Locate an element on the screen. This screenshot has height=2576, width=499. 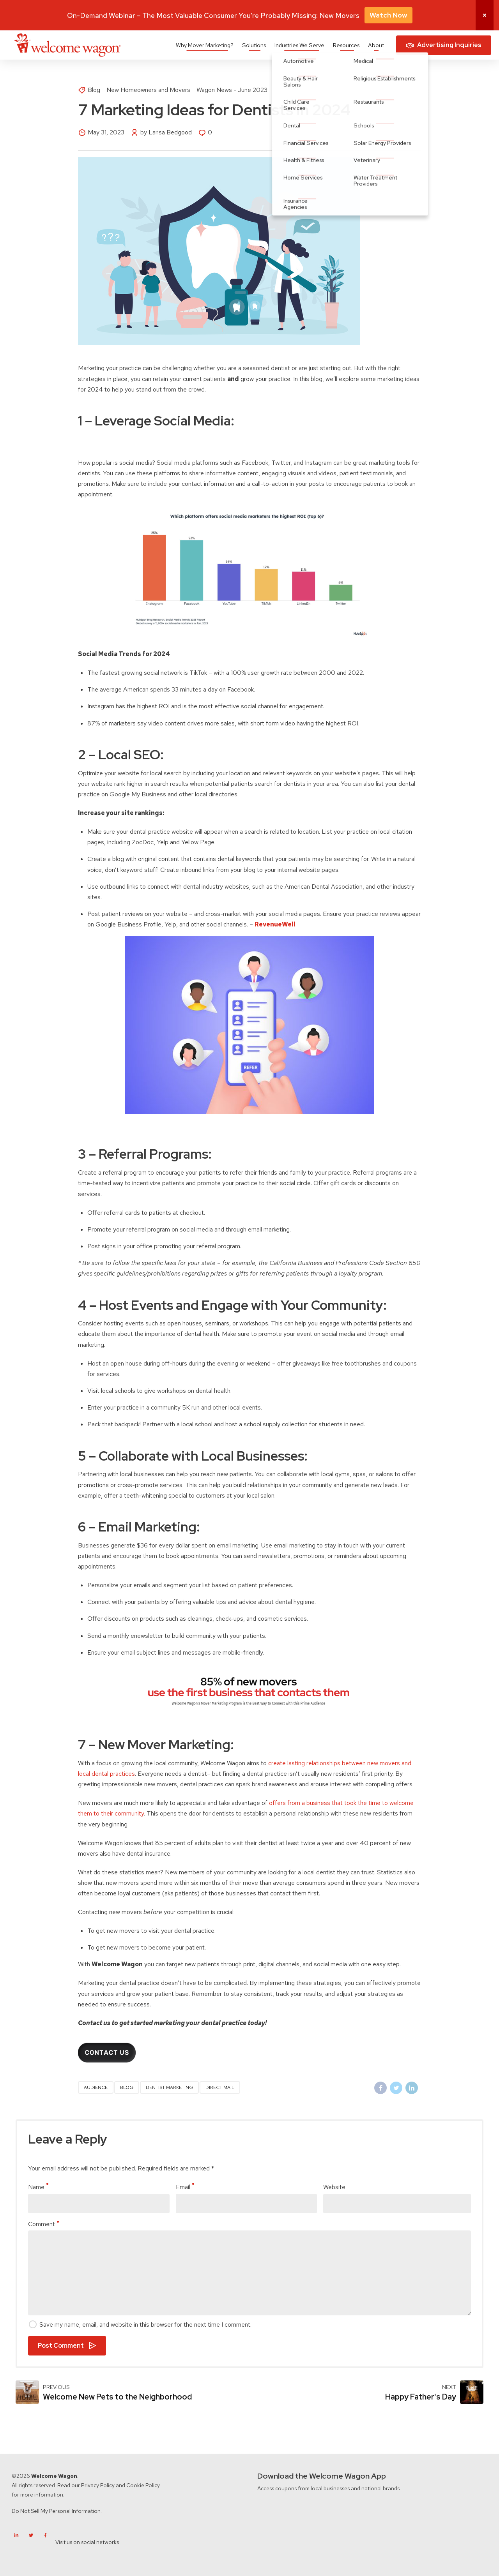
Name is located at coordinates (38, 2187).